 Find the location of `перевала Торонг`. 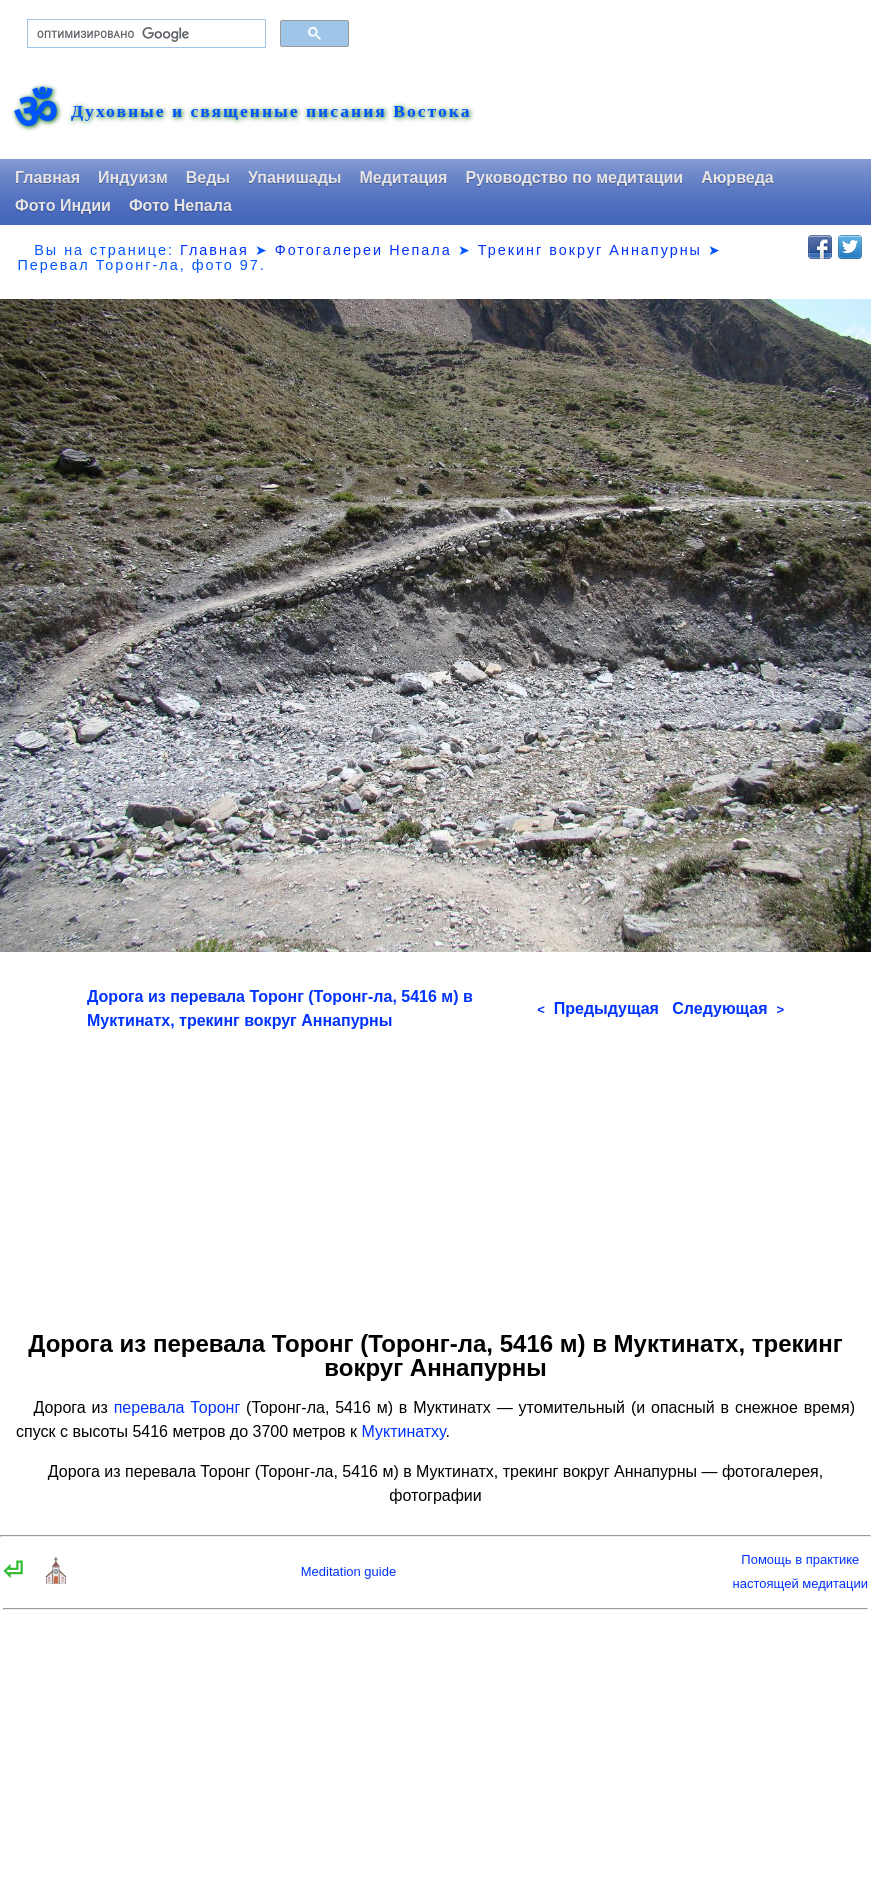

перевала Торонг is located at coordinates (177, 1407).